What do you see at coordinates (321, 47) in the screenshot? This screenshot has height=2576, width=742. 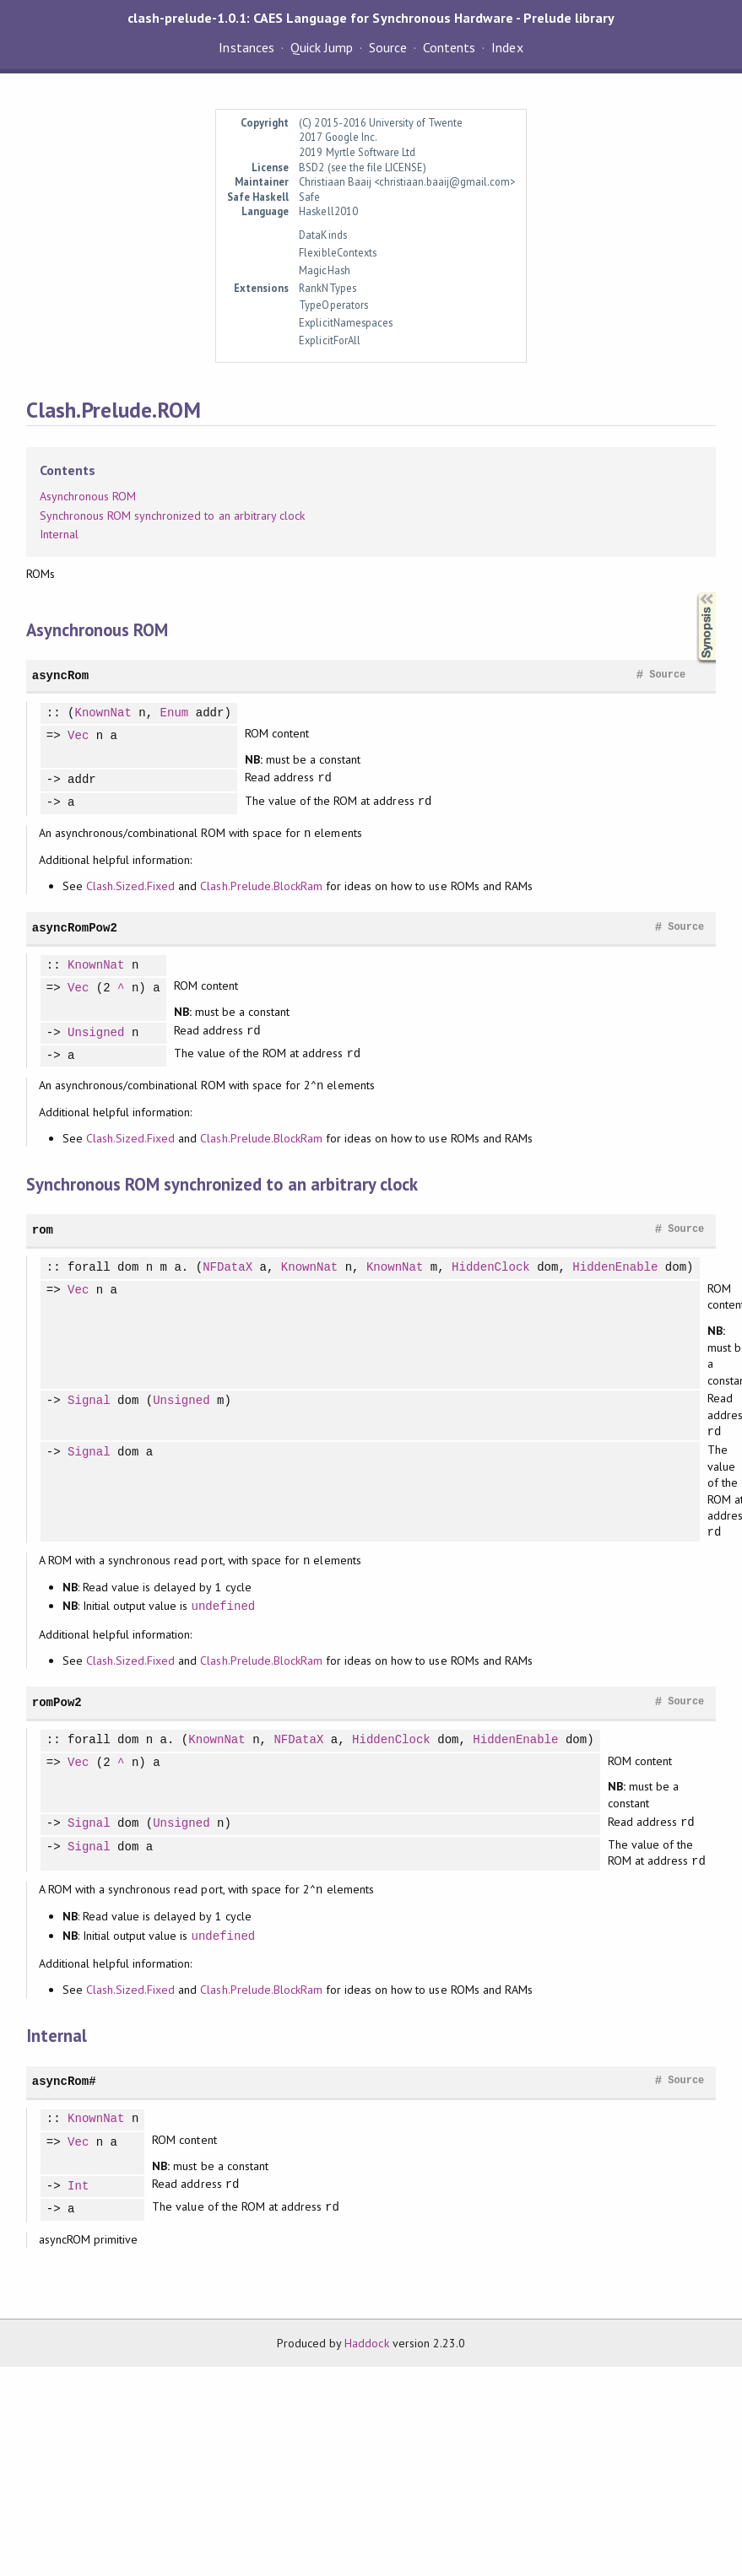 I see `Quick Jump` at bounding box center [321, 47].